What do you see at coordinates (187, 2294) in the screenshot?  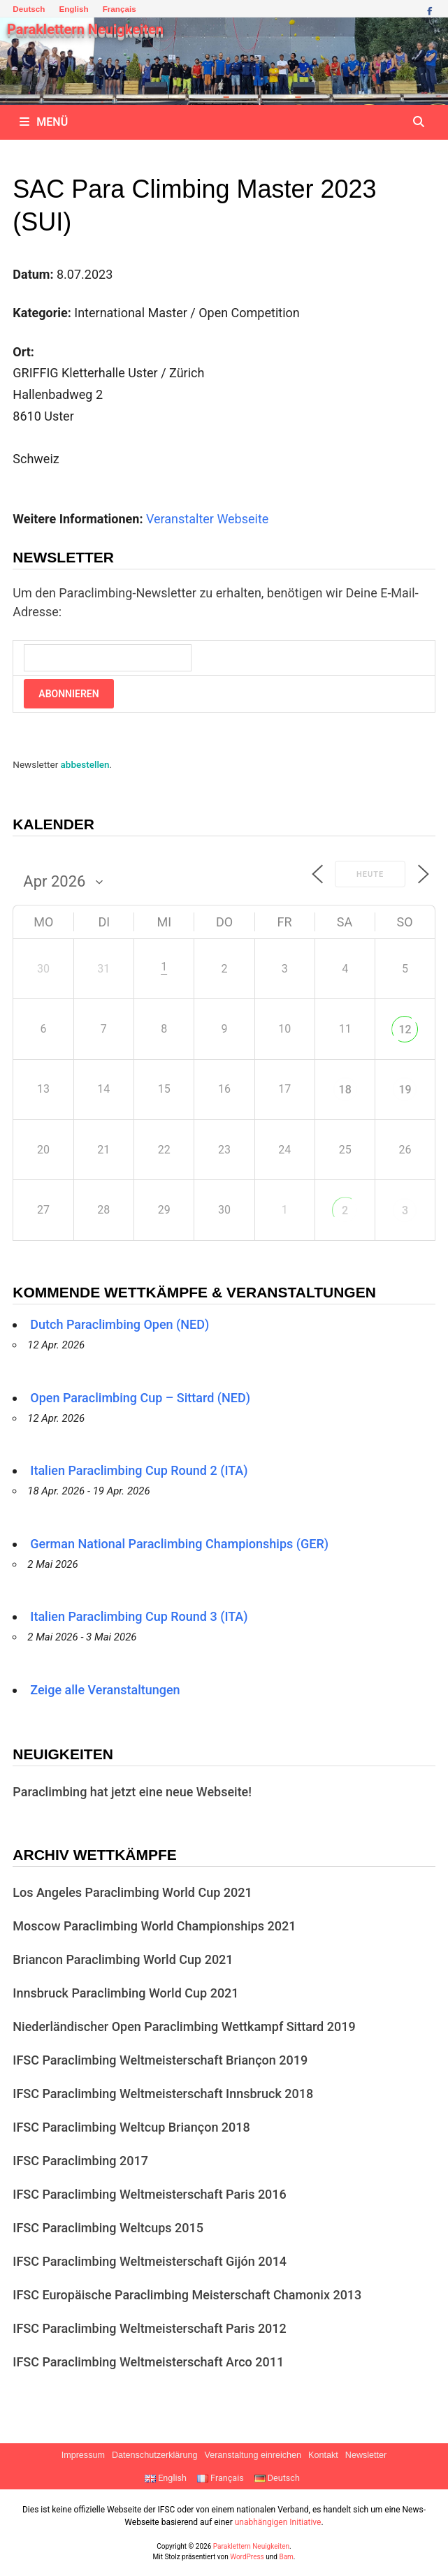 I see `IFSC Europäische Paraclimbing Meisterschaft Chamonix 2013` at bounding box center [187, 2294].